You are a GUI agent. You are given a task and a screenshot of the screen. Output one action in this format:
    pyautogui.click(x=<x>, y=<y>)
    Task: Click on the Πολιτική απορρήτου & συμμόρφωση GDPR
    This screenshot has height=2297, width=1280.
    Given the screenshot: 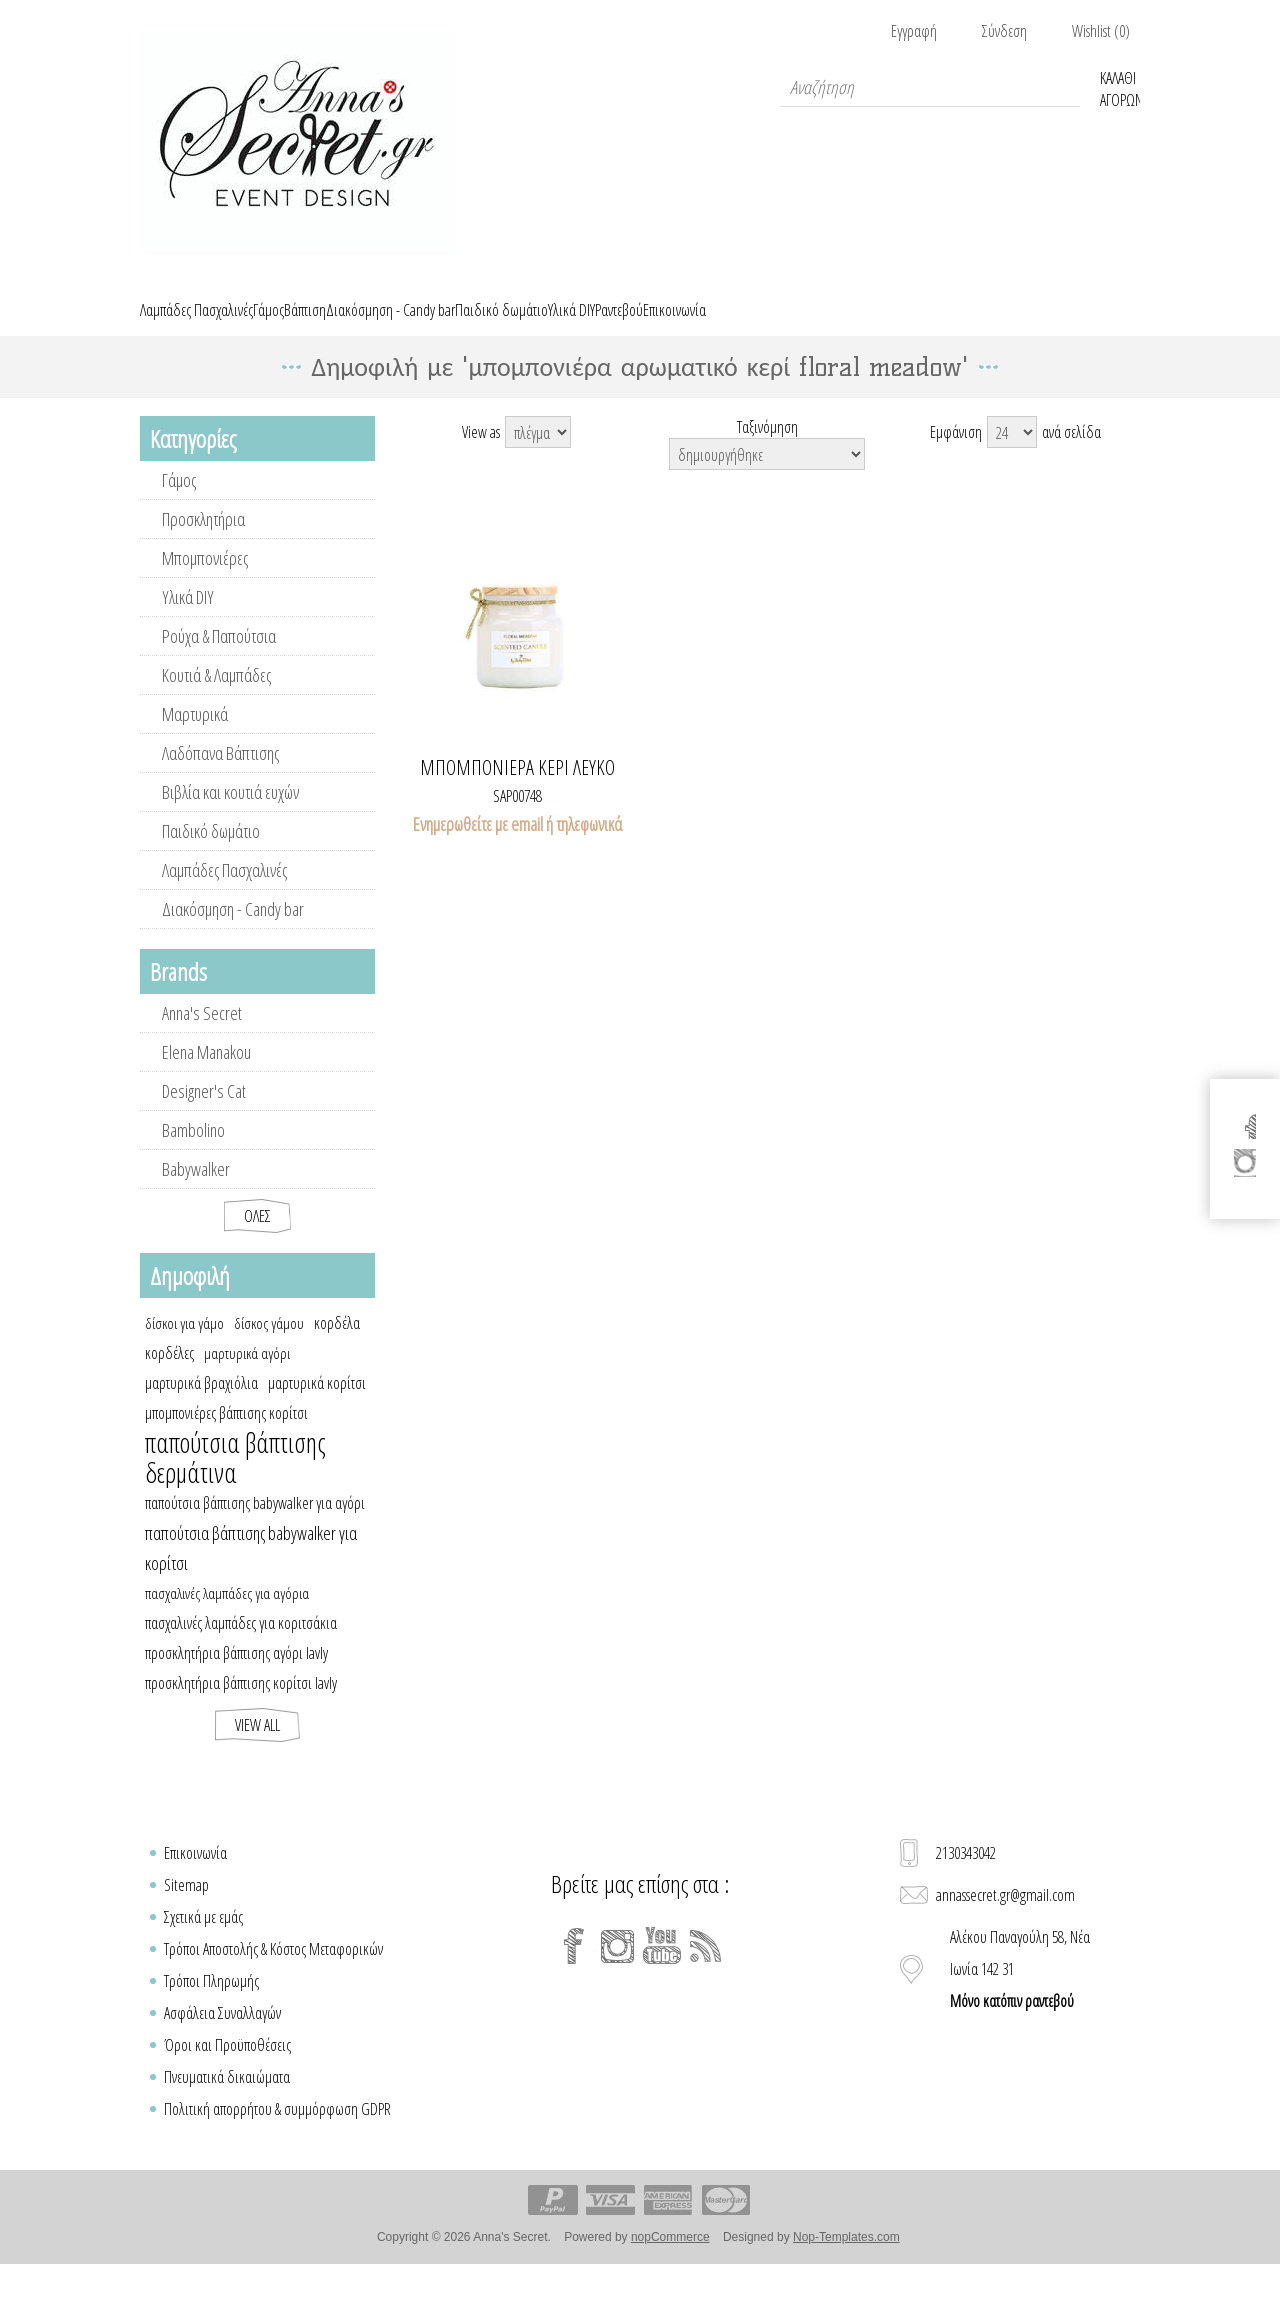 What is the action you would take?
    pyautogui.click(x=277, y=2132)
    